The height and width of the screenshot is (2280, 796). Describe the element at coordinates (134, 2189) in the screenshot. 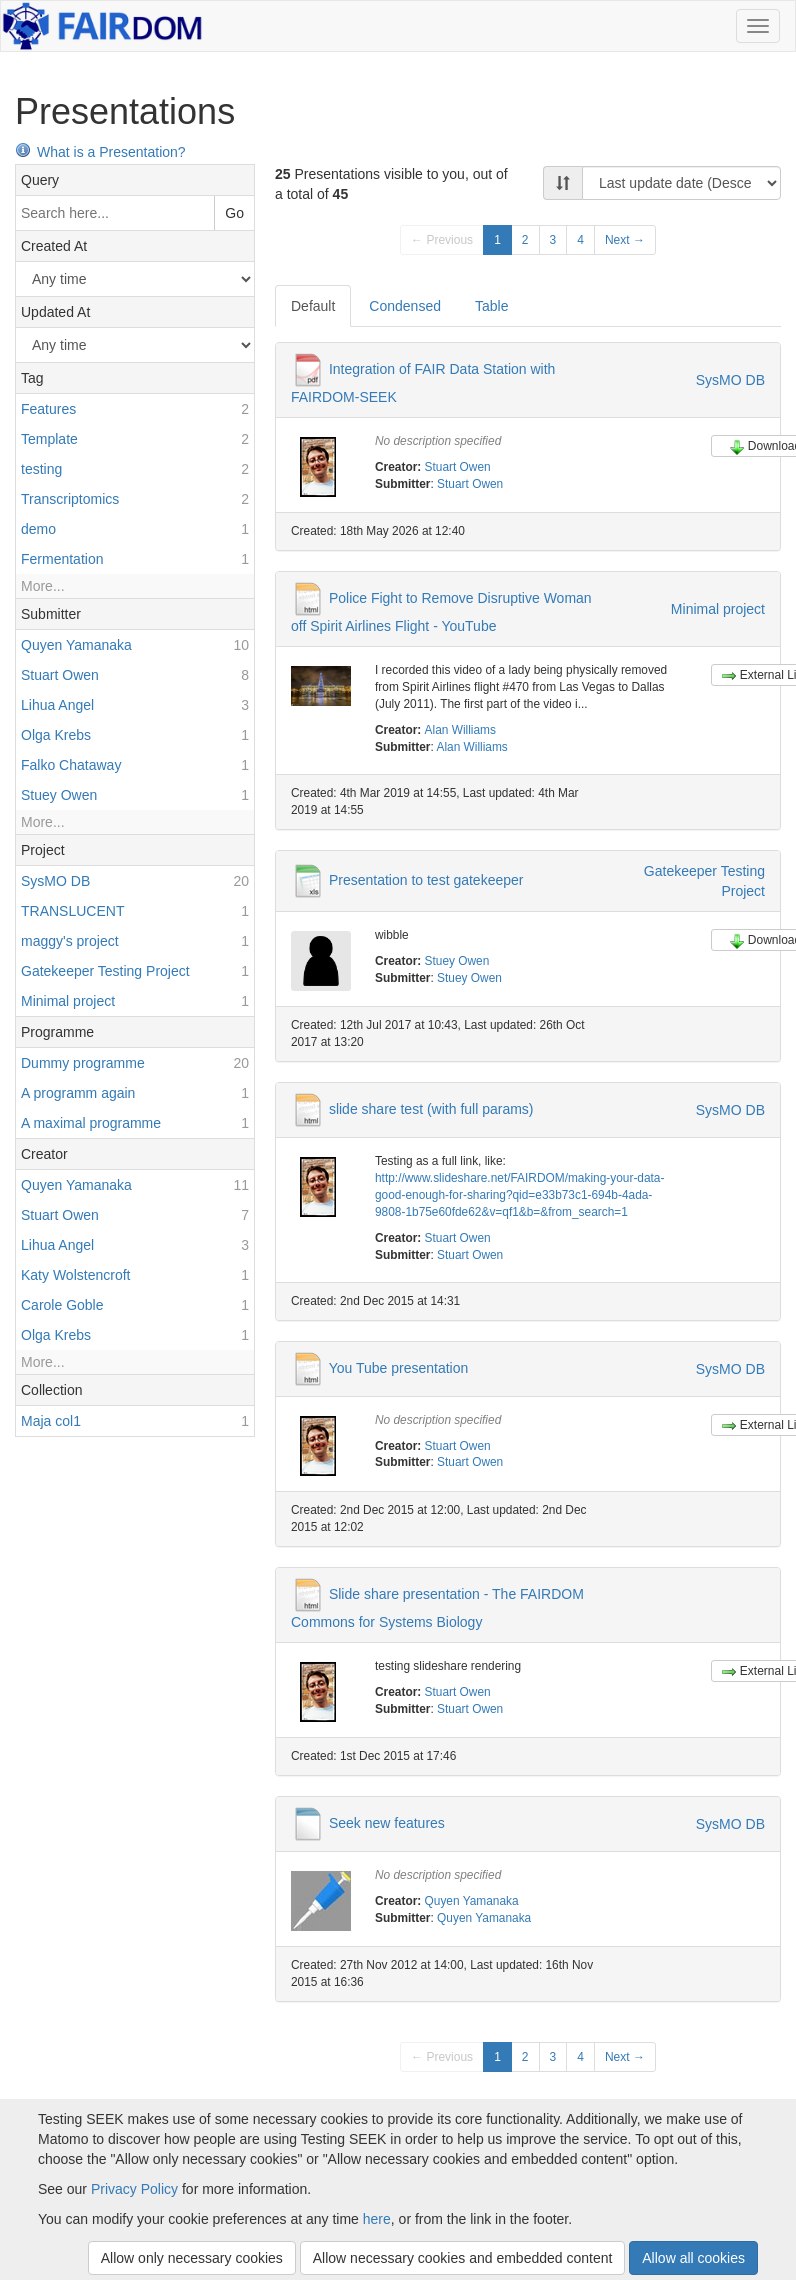

I see `Privacy Policy` at that location.